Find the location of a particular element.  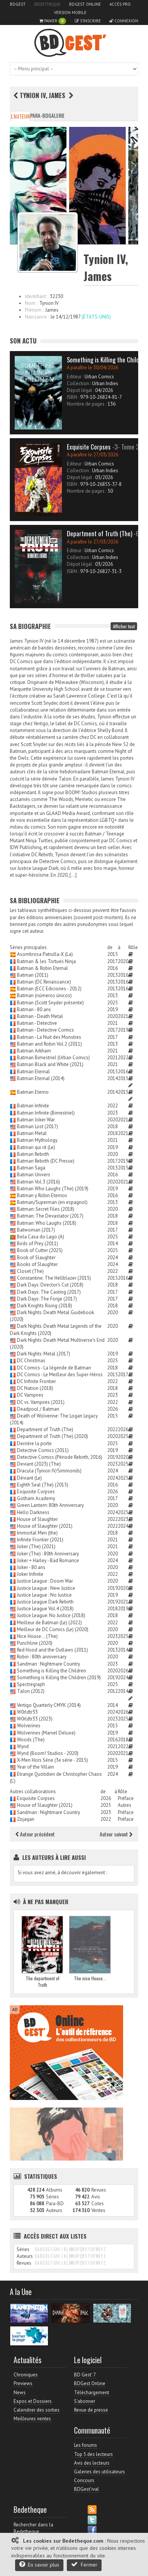

En savoir plus is located at coordinates (39, 2564).